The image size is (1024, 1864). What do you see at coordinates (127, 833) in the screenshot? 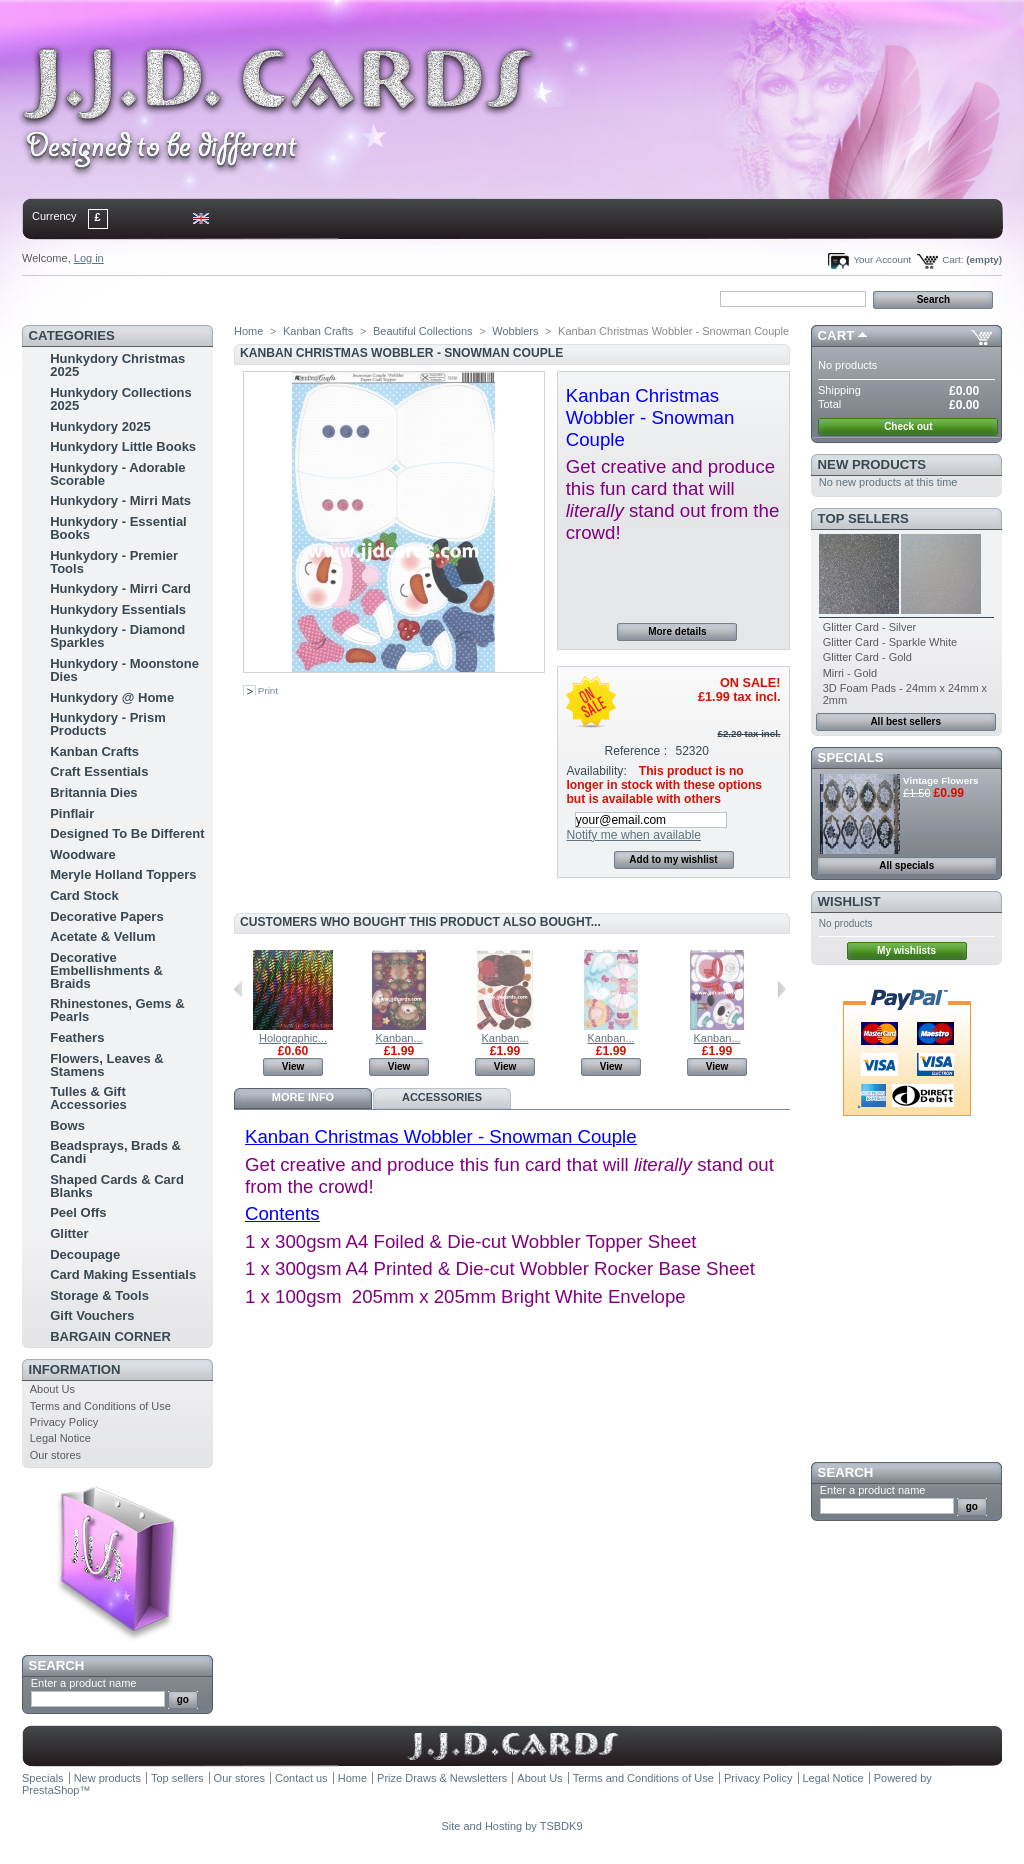
I see `Designed To Be Different` at bounding box center [127, 833].